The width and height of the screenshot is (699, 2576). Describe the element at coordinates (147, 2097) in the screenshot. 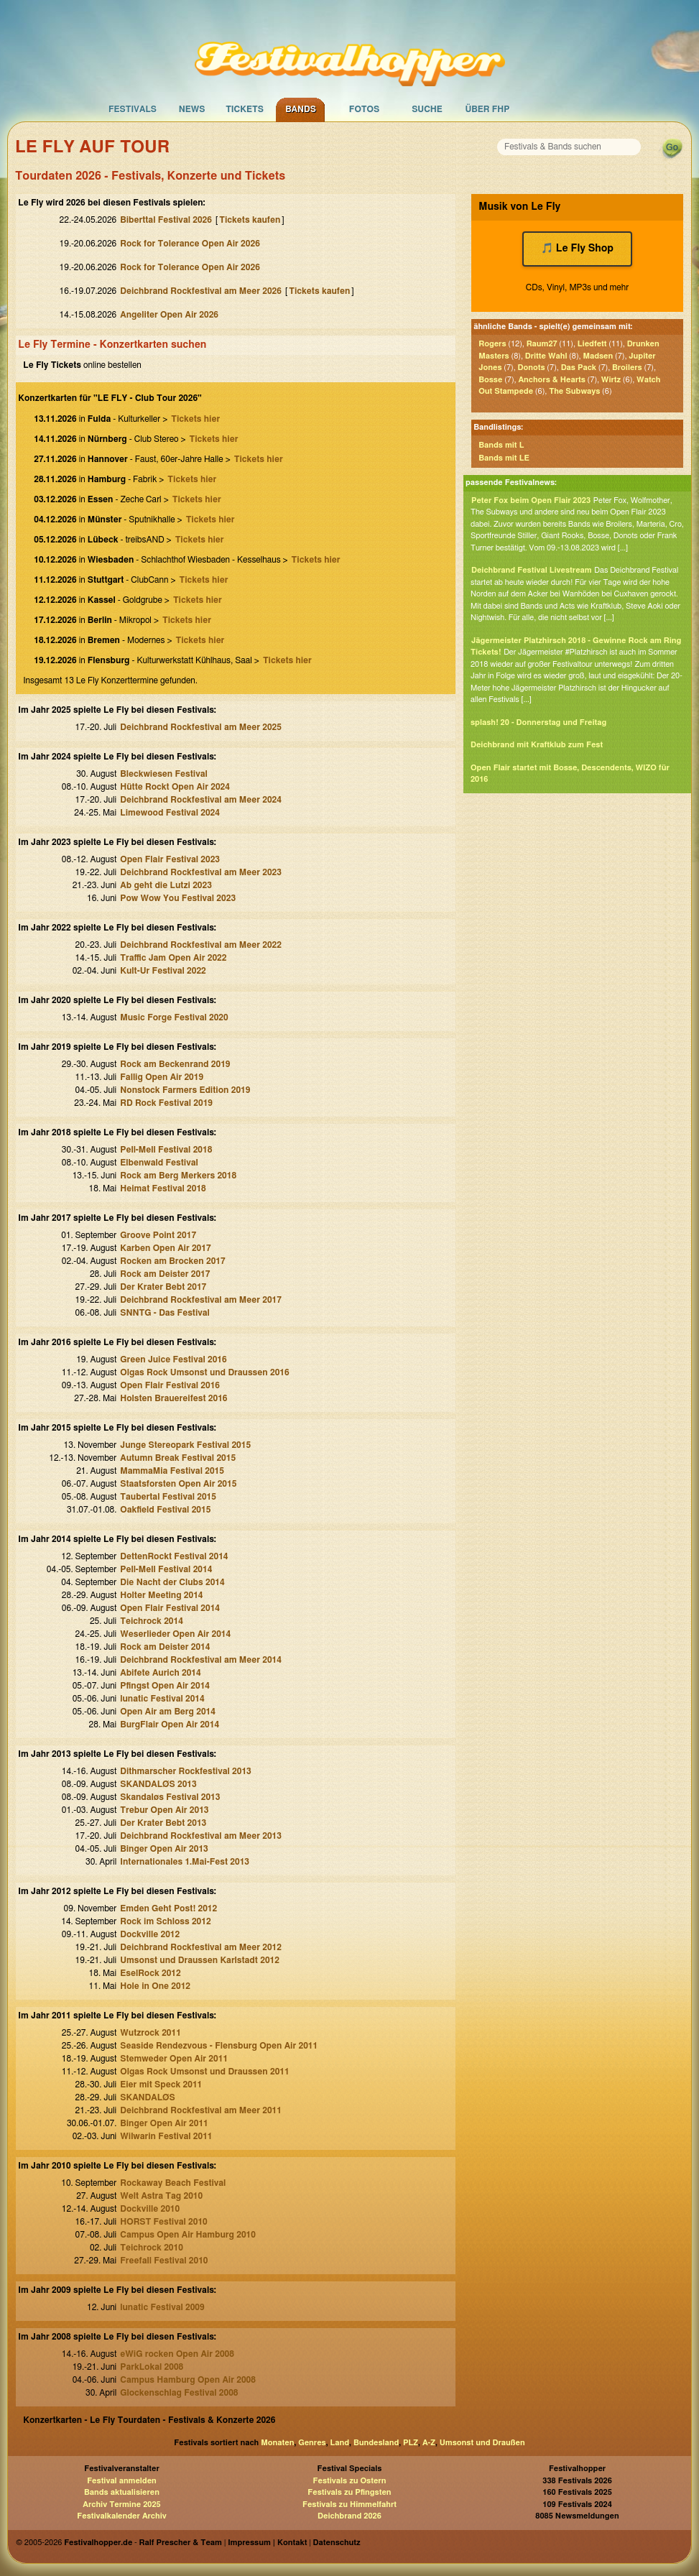

I see `SKANDALØS` at that location.